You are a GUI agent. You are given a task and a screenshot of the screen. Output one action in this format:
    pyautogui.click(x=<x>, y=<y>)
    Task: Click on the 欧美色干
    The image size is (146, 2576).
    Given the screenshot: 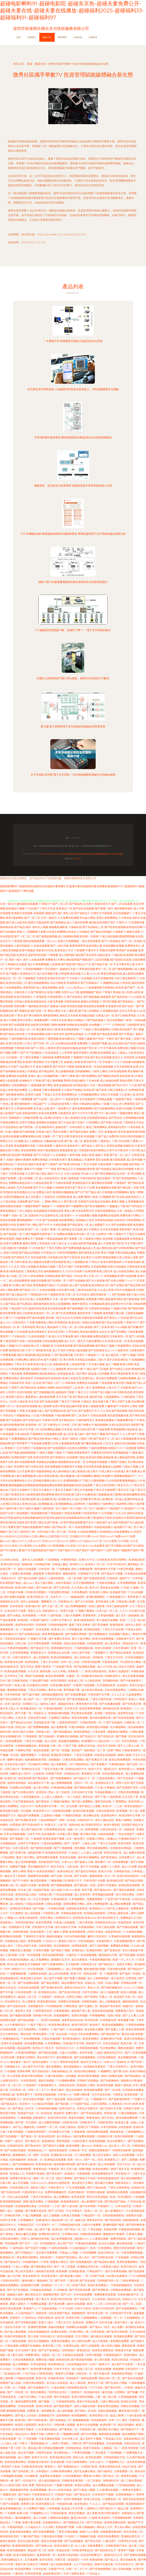 What is the action you would take?
    pyautogui.click(x=95, y=2024)
    